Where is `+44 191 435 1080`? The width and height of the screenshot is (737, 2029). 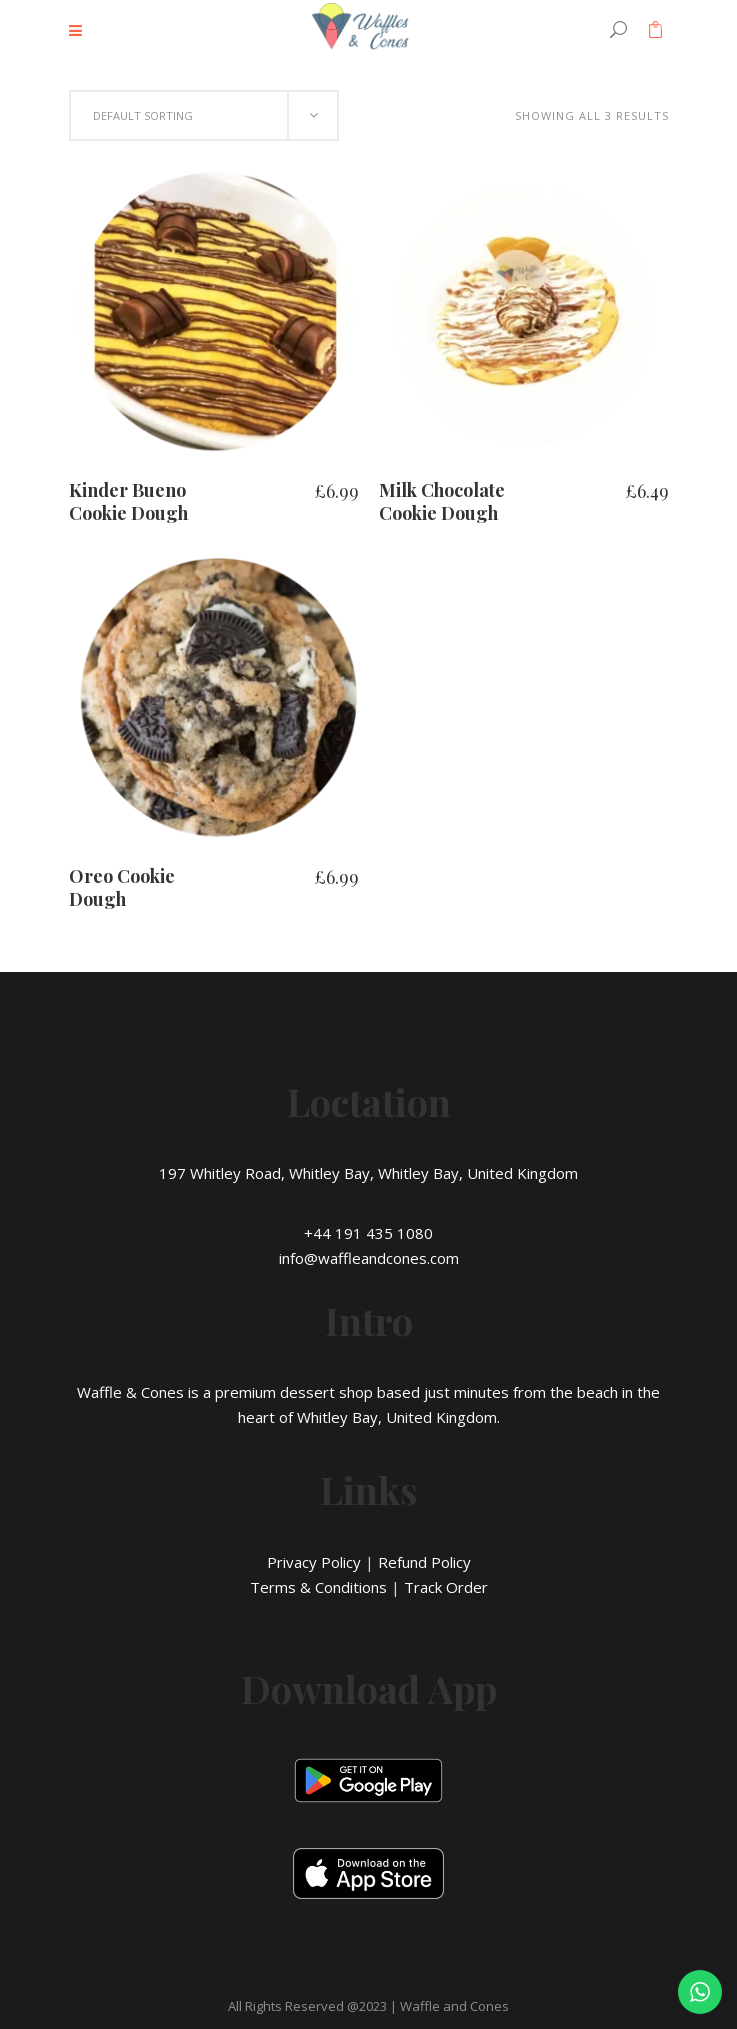
+44 191 435 1080 is located at coordinates (368, 1233).